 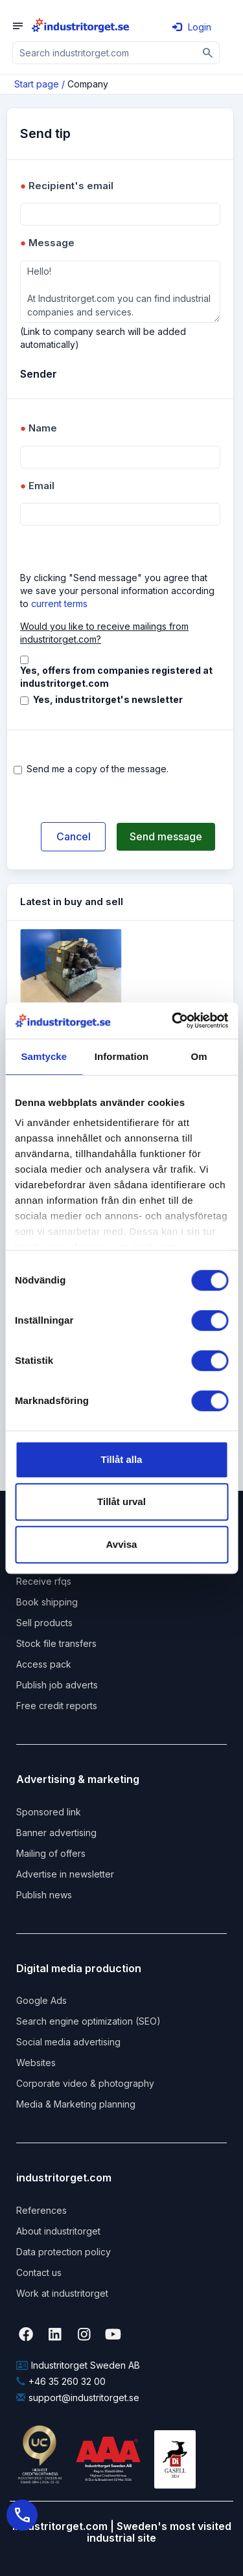 I want to click on Publish news, so click(x=44, y=1894).